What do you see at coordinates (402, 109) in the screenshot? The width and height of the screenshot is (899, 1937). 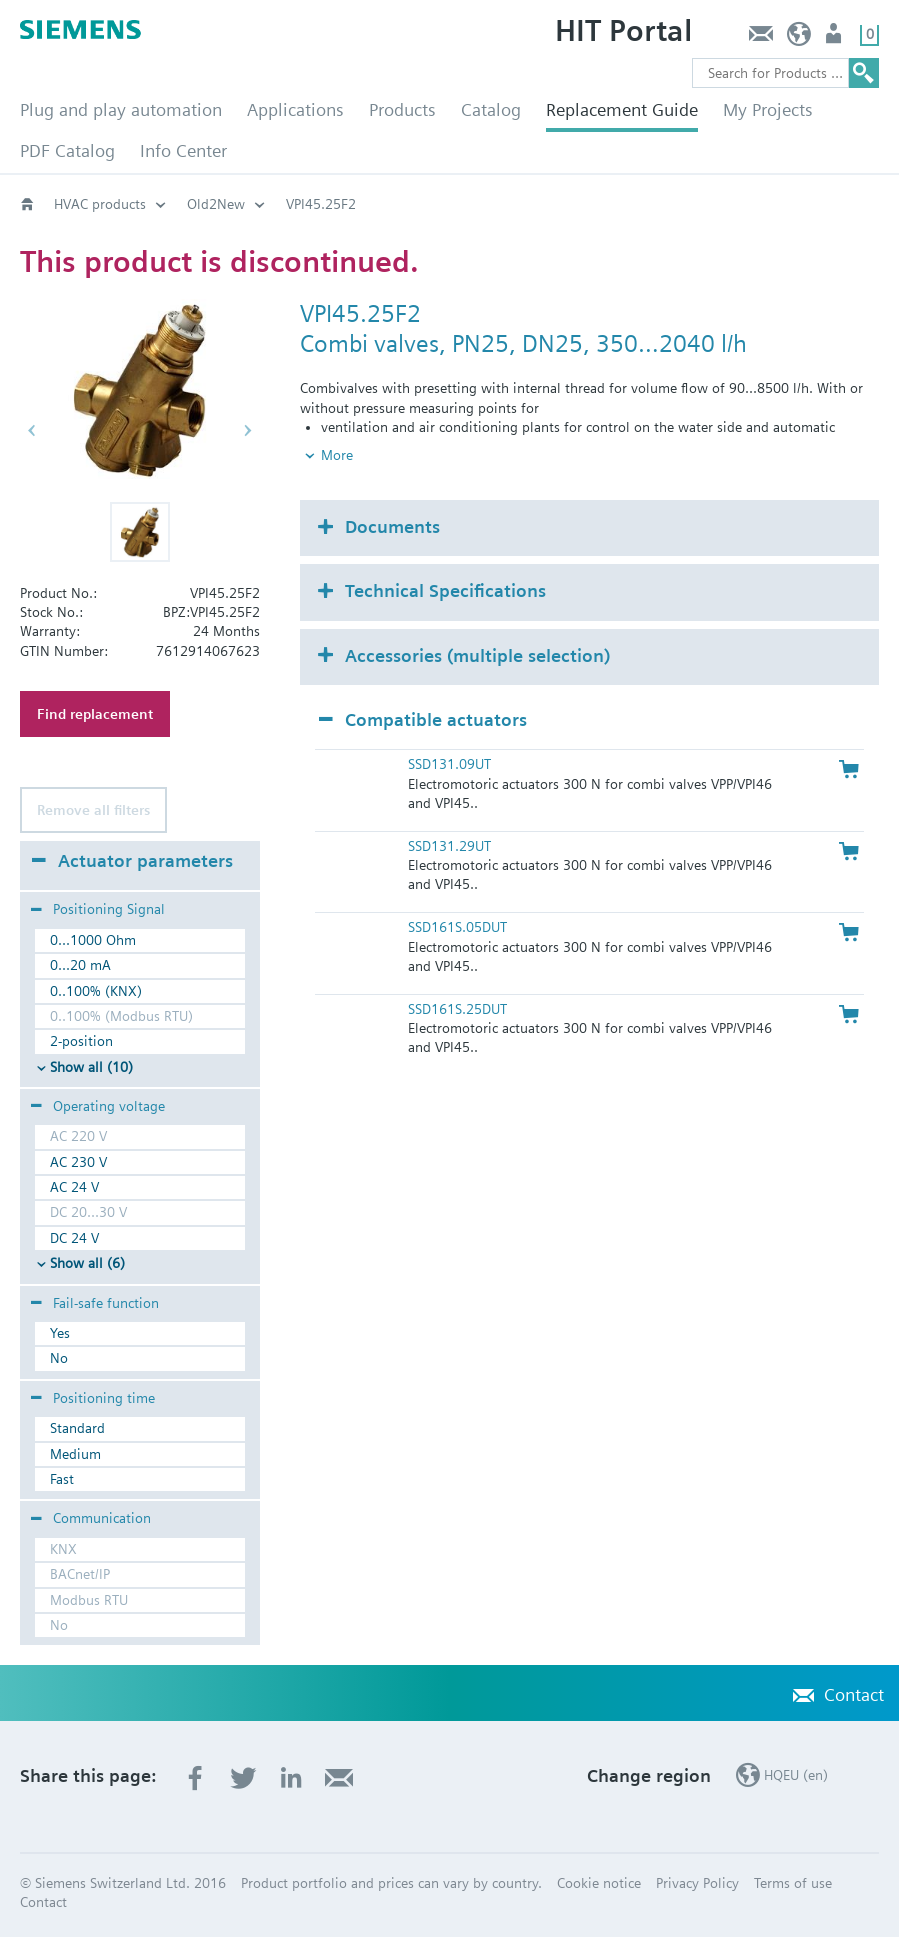 I see `Products` at bounding box center [402, 109].